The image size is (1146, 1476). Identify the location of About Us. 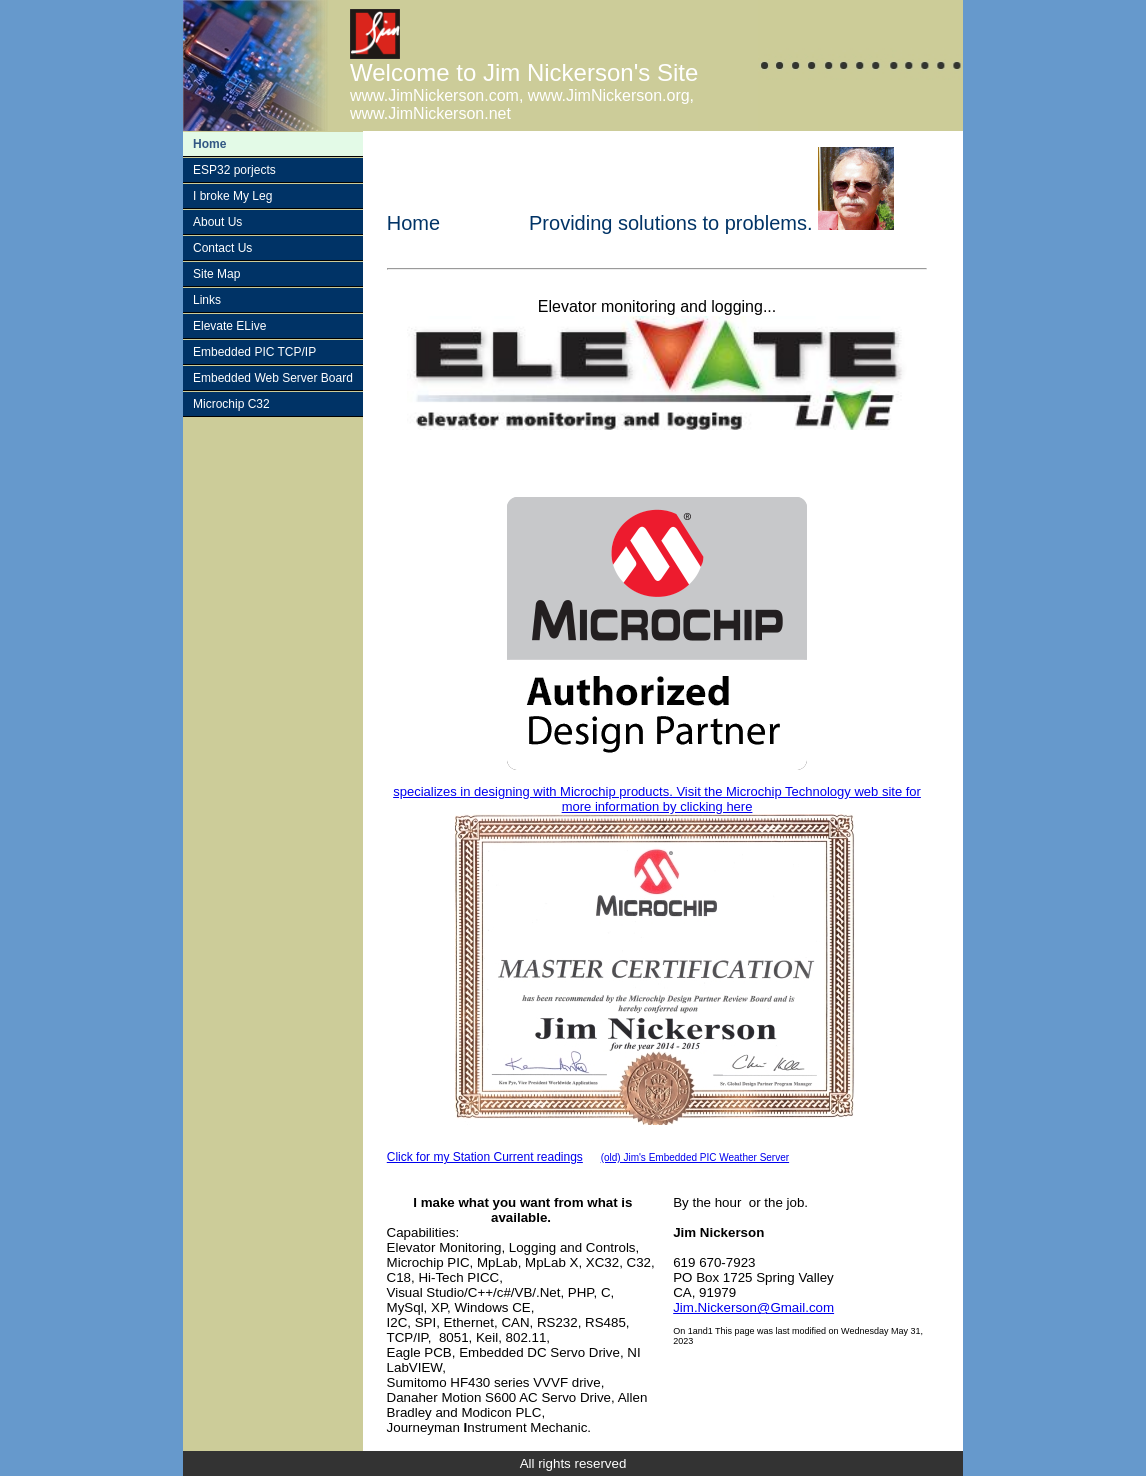
(217, 222).